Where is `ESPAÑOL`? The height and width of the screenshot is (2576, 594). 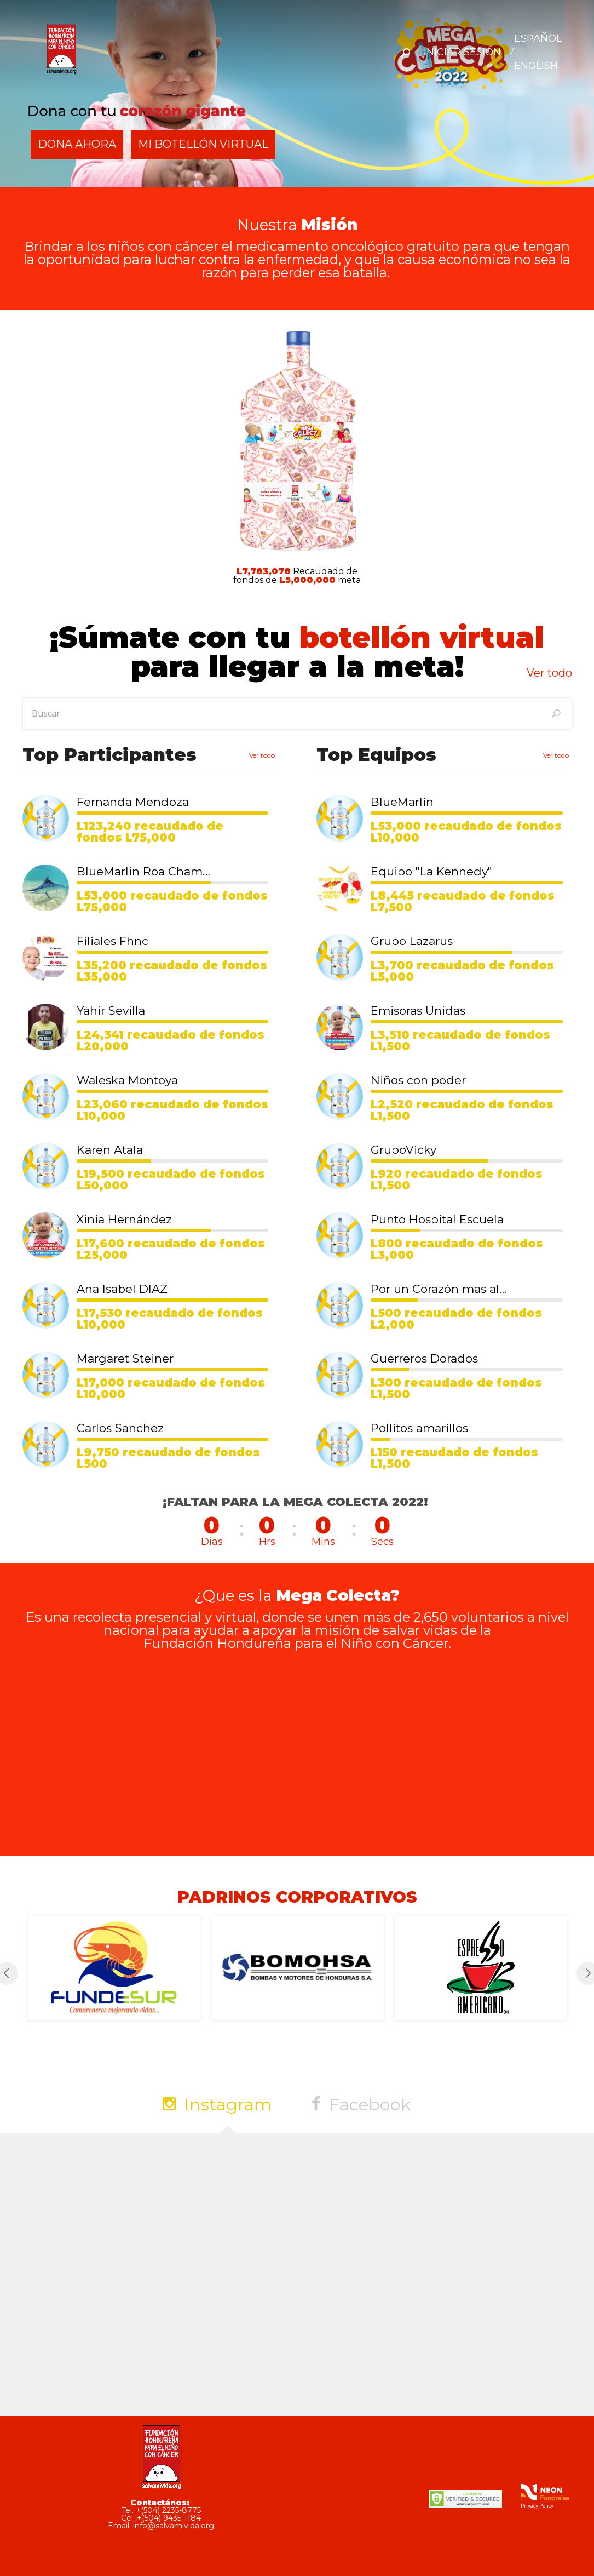 ESPAÑOL is located at coordinates (538, 38).